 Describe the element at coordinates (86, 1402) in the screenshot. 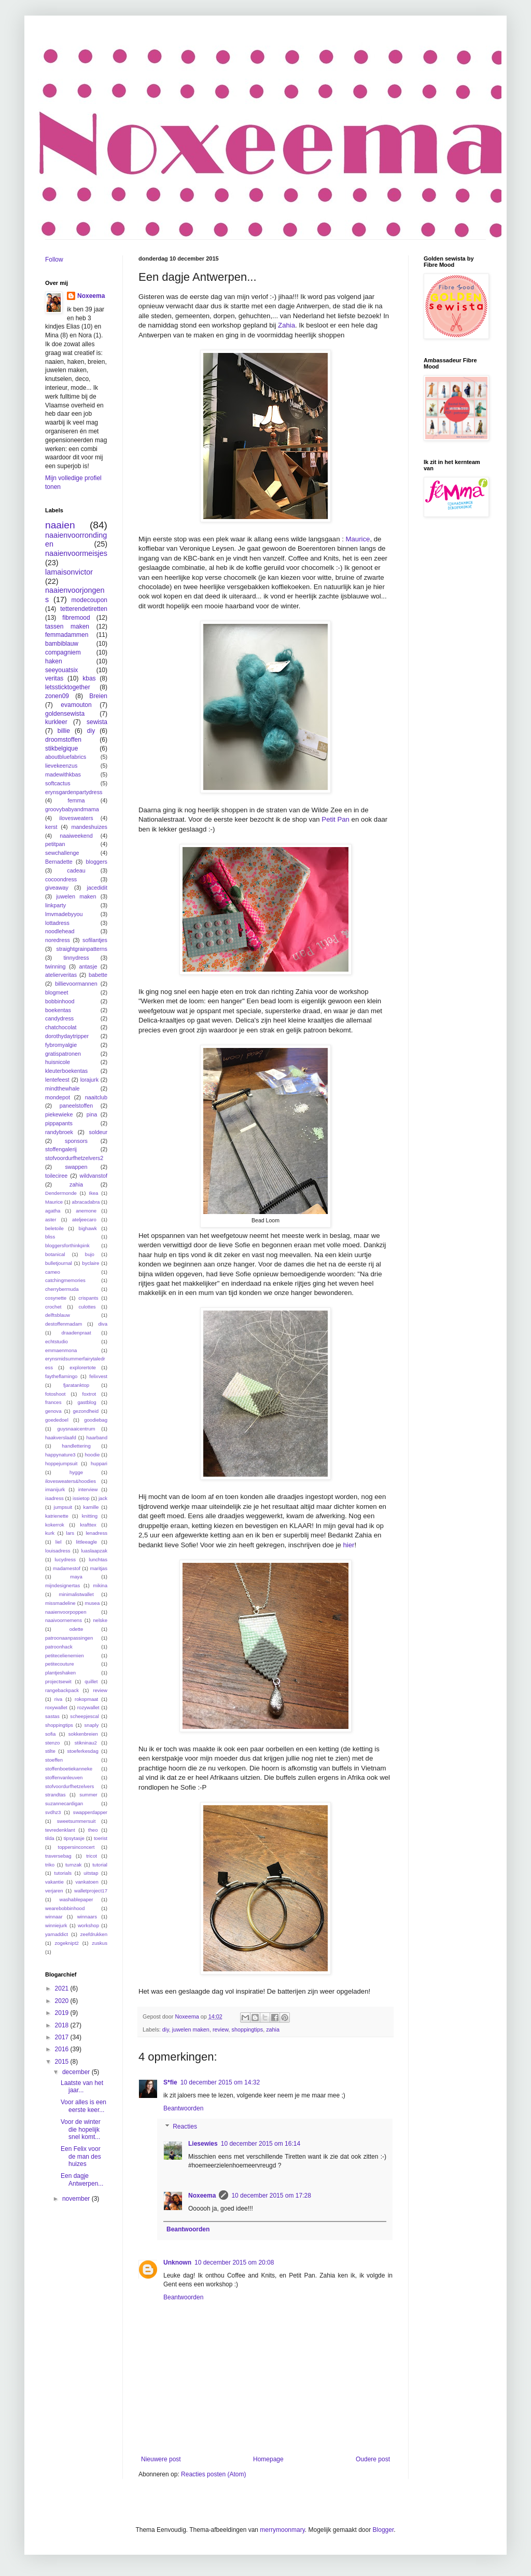

I see `gastblog` at that location.